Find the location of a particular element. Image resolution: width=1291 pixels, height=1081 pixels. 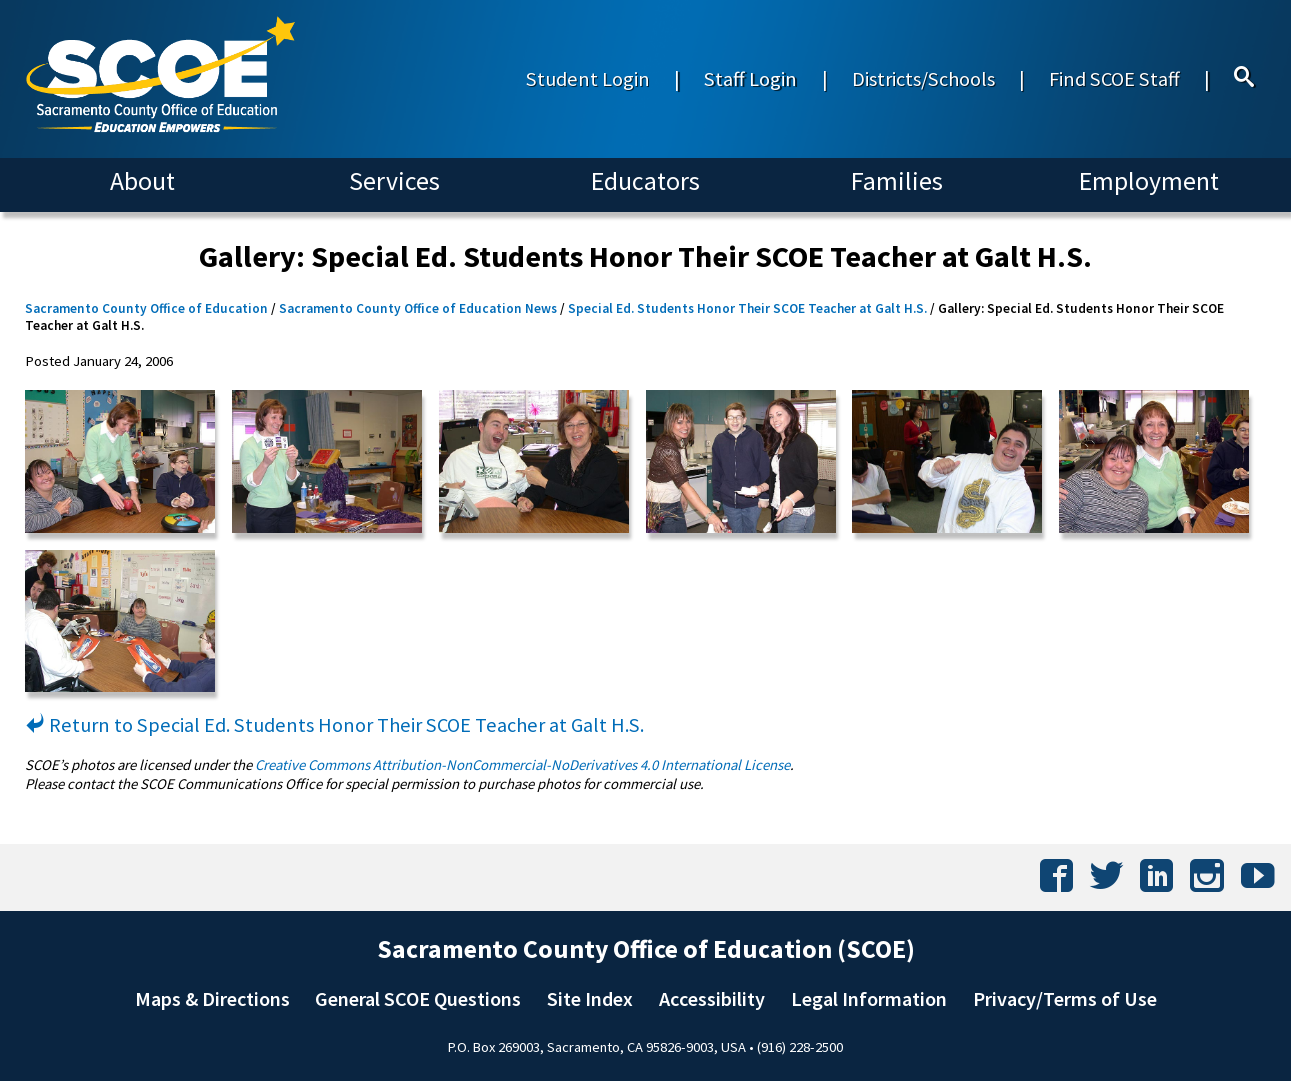

Legal Information is located at coordinates (869, 999).